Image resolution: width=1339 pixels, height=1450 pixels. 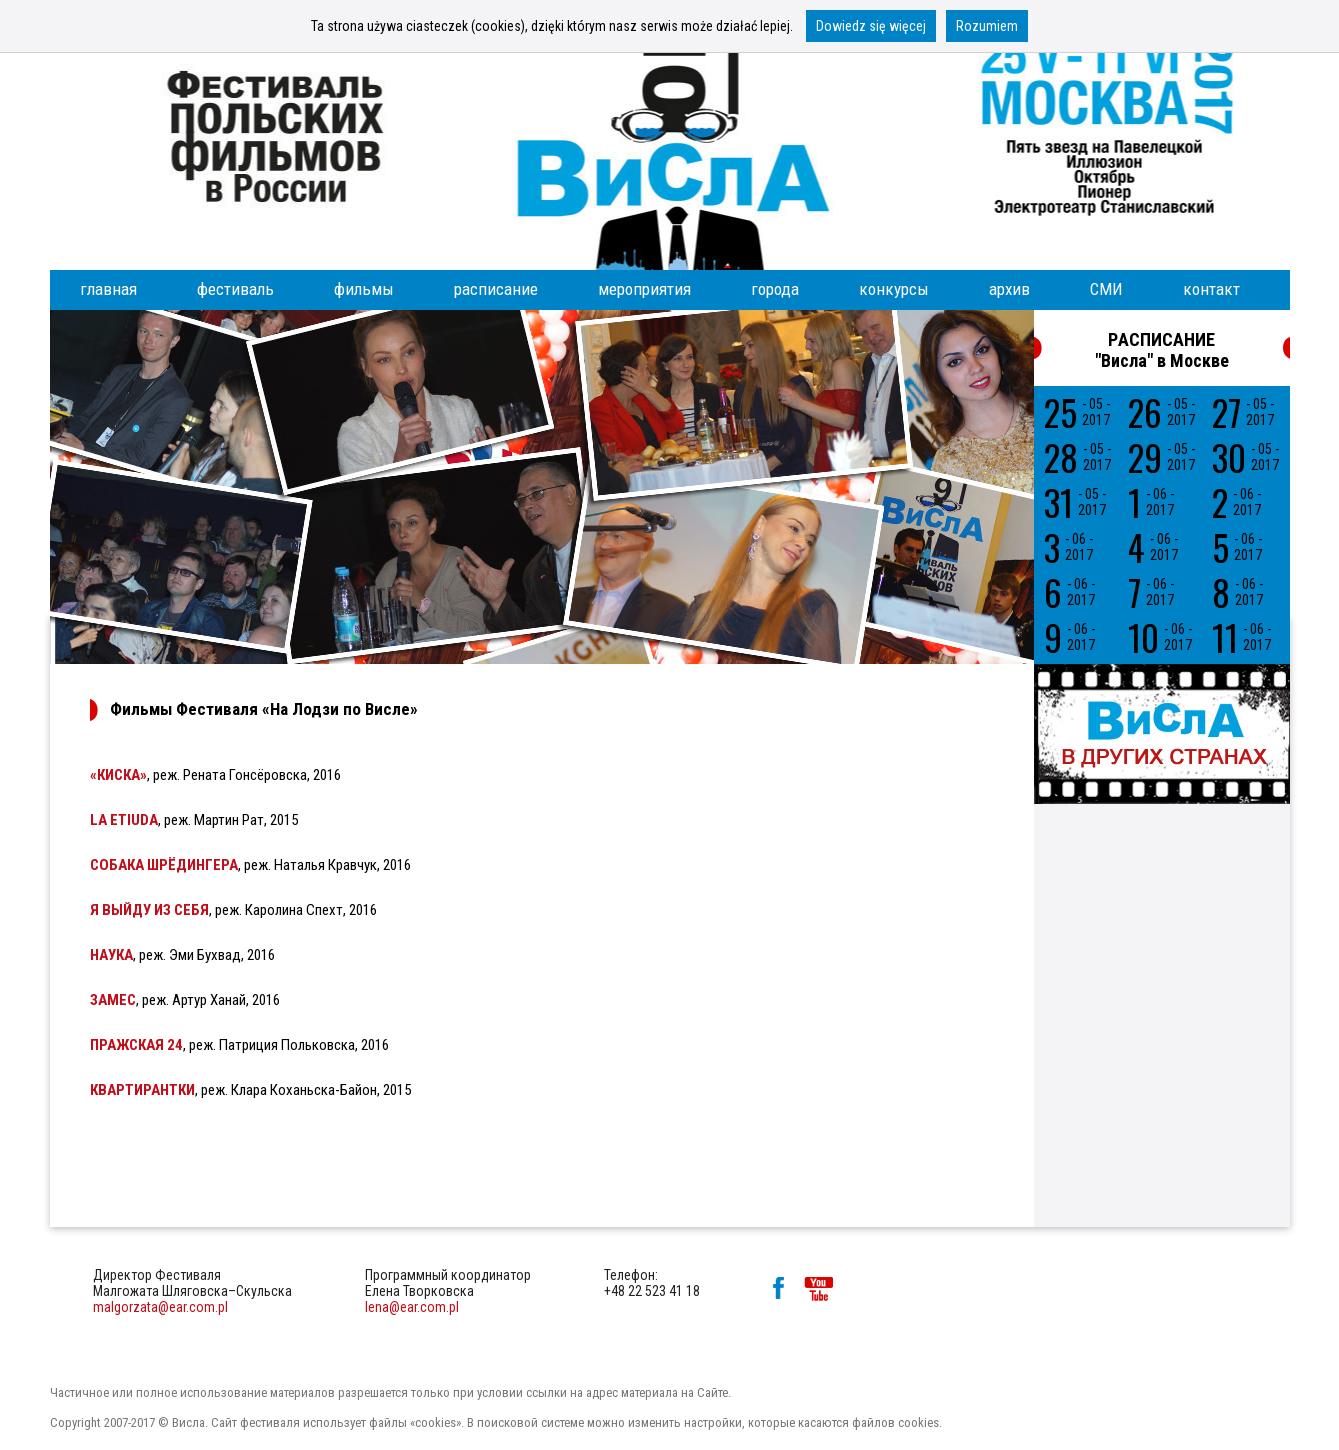 What do you see at coordinates (1211, 289) in the screenshot?
I see `контакт` at bounding box center [1211, 289].